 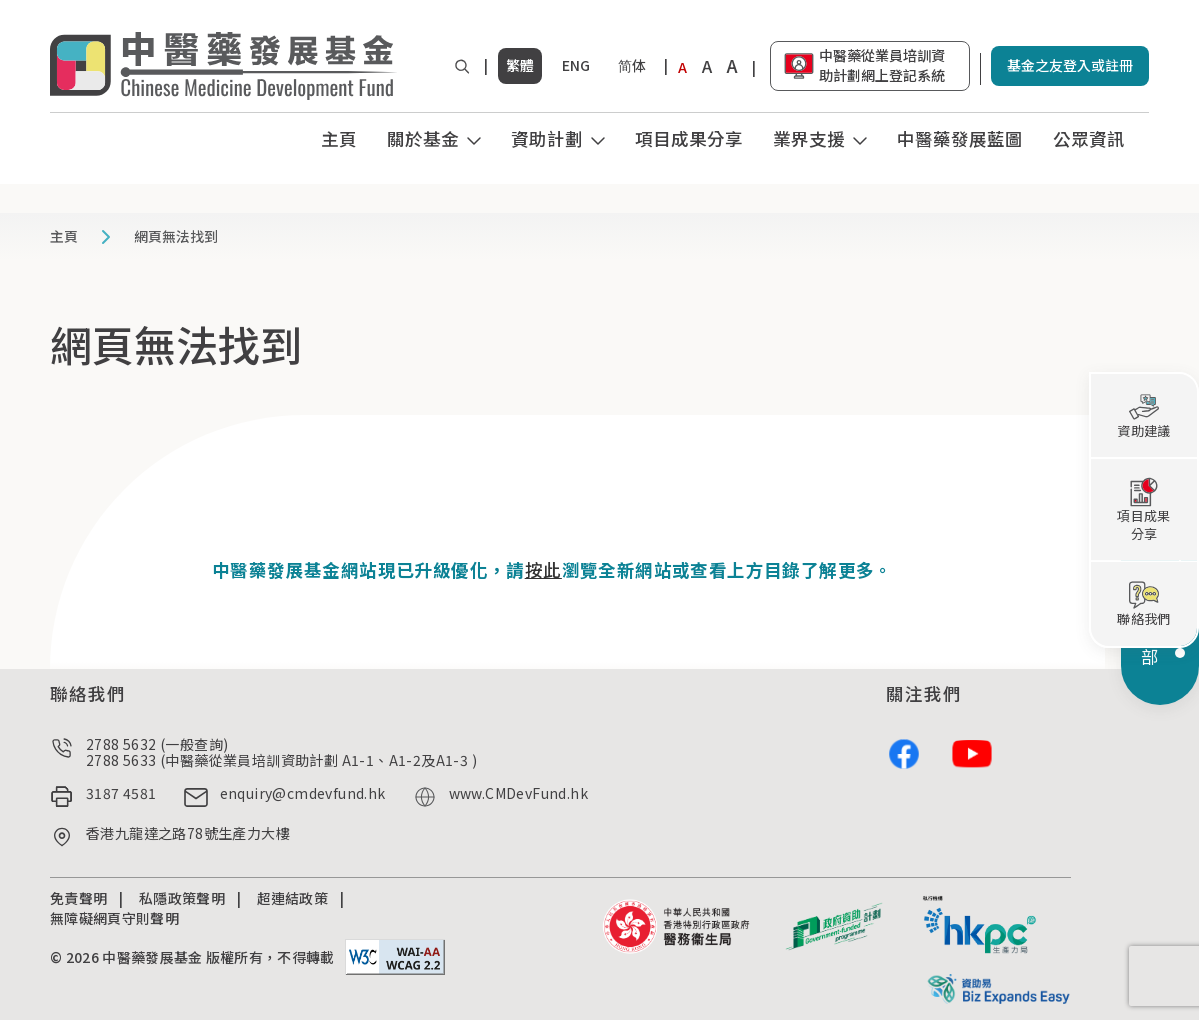 I want to click on 按此, so click(x=543, y=569).